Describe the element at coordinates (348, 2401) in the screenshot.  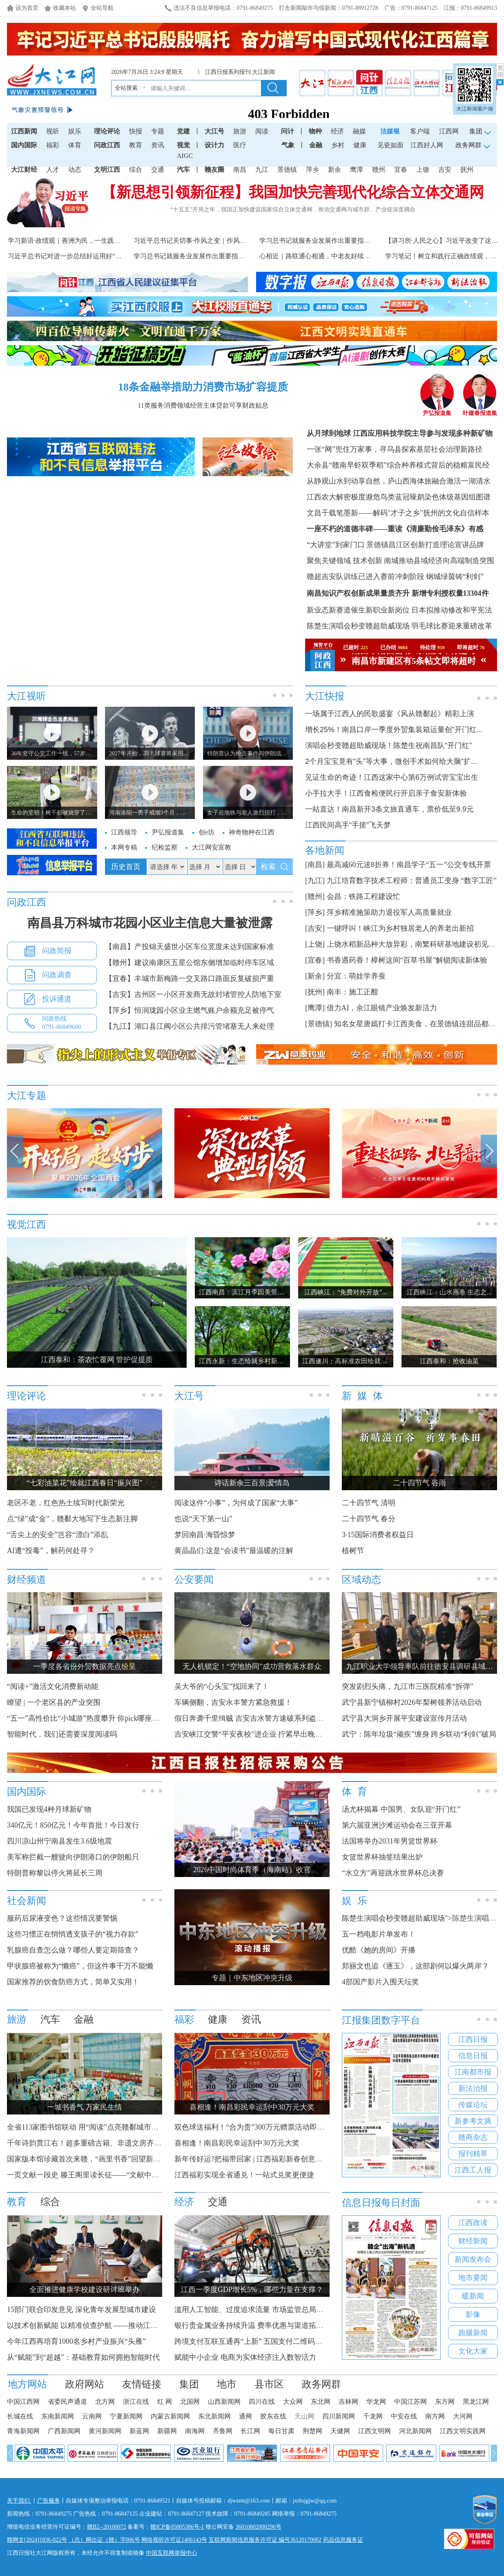
I see `吉林网` at that location.